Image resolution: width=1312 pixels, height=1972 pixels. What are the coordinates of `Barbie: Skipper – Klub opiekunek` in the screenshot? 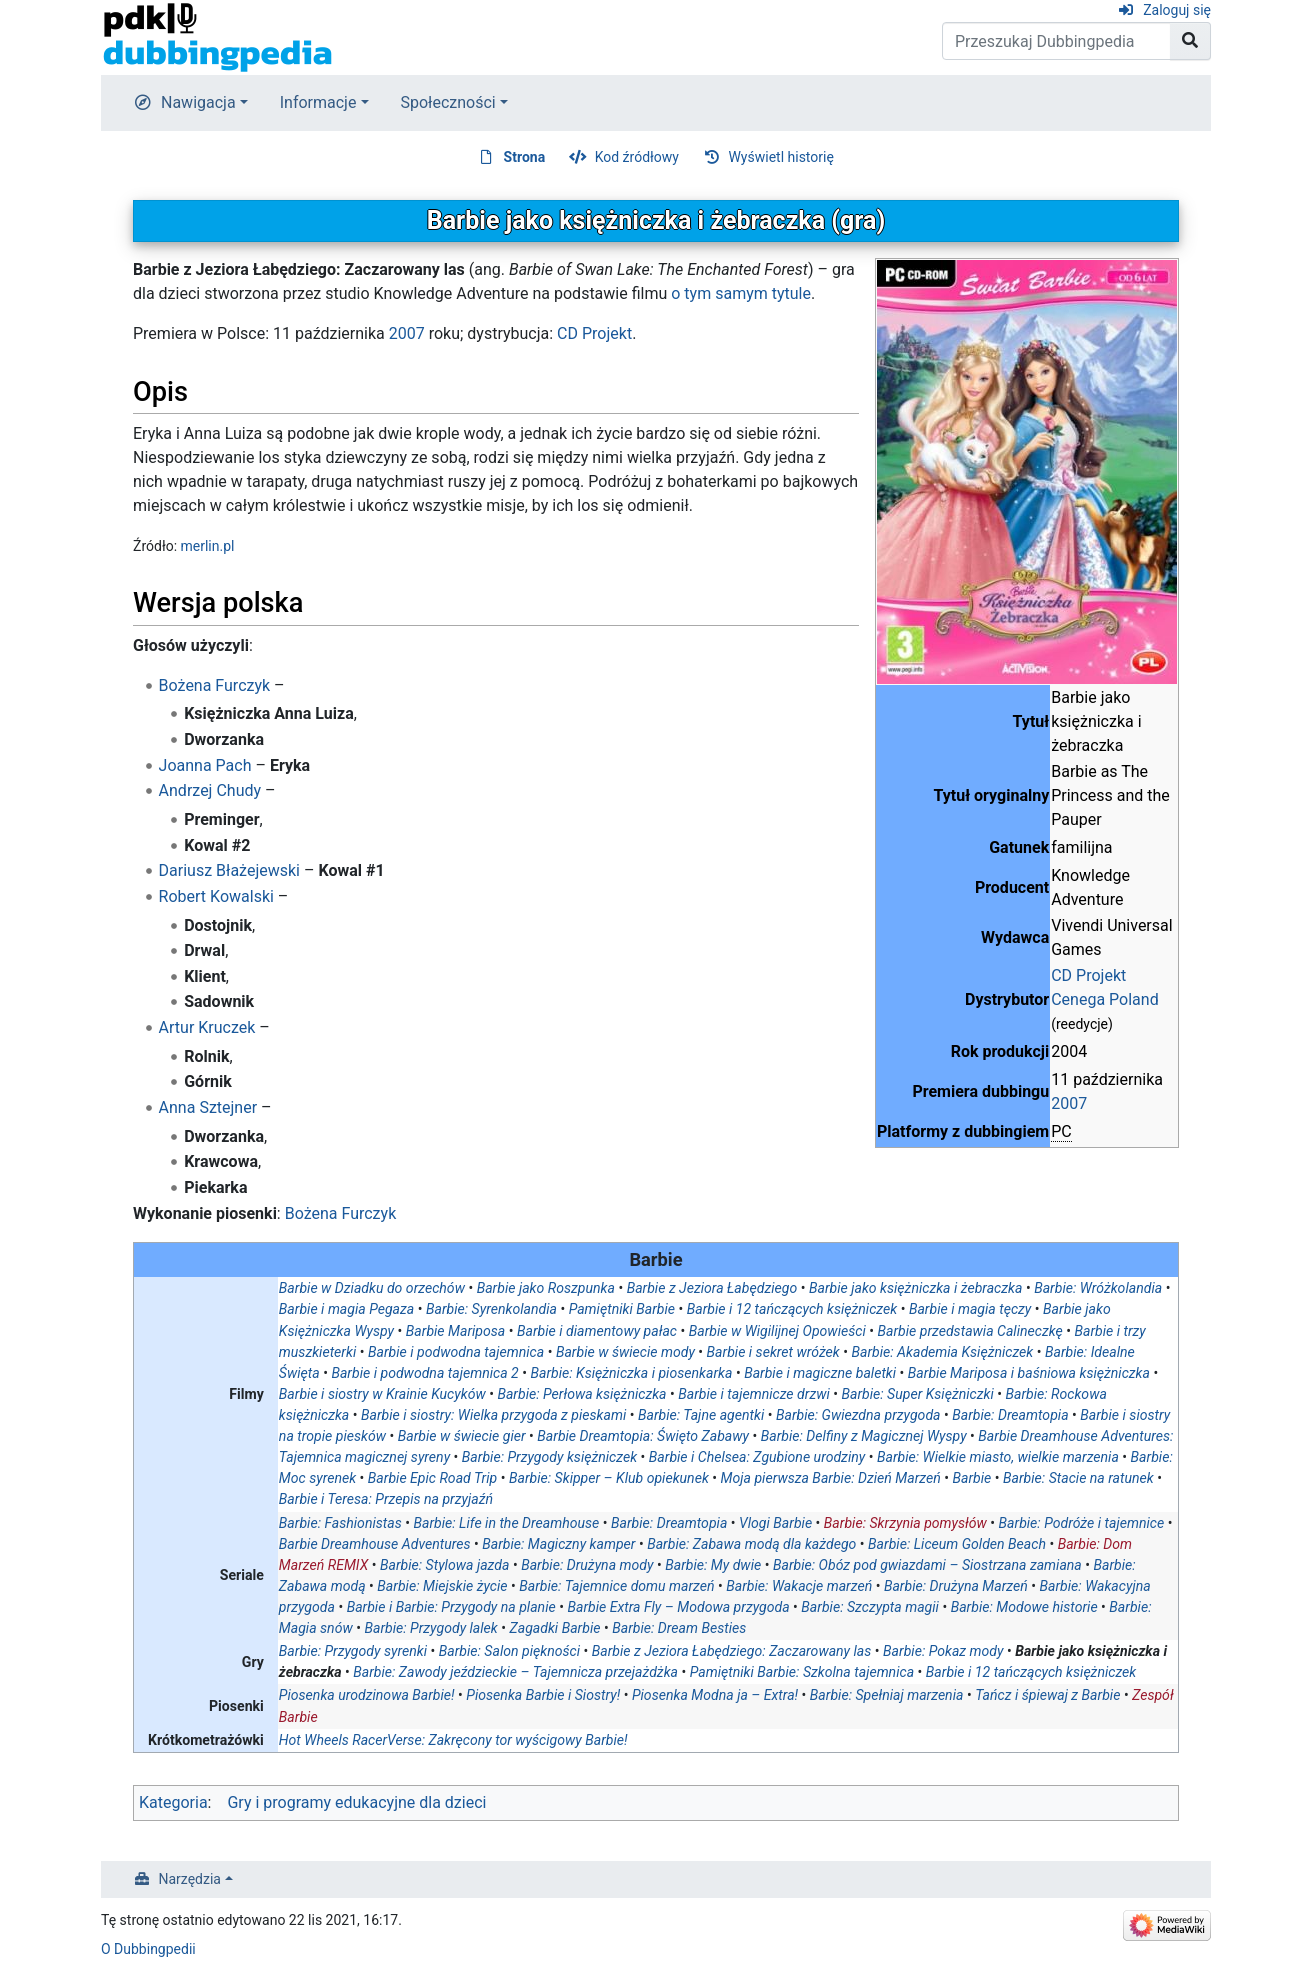 It's located at (609, 1478).